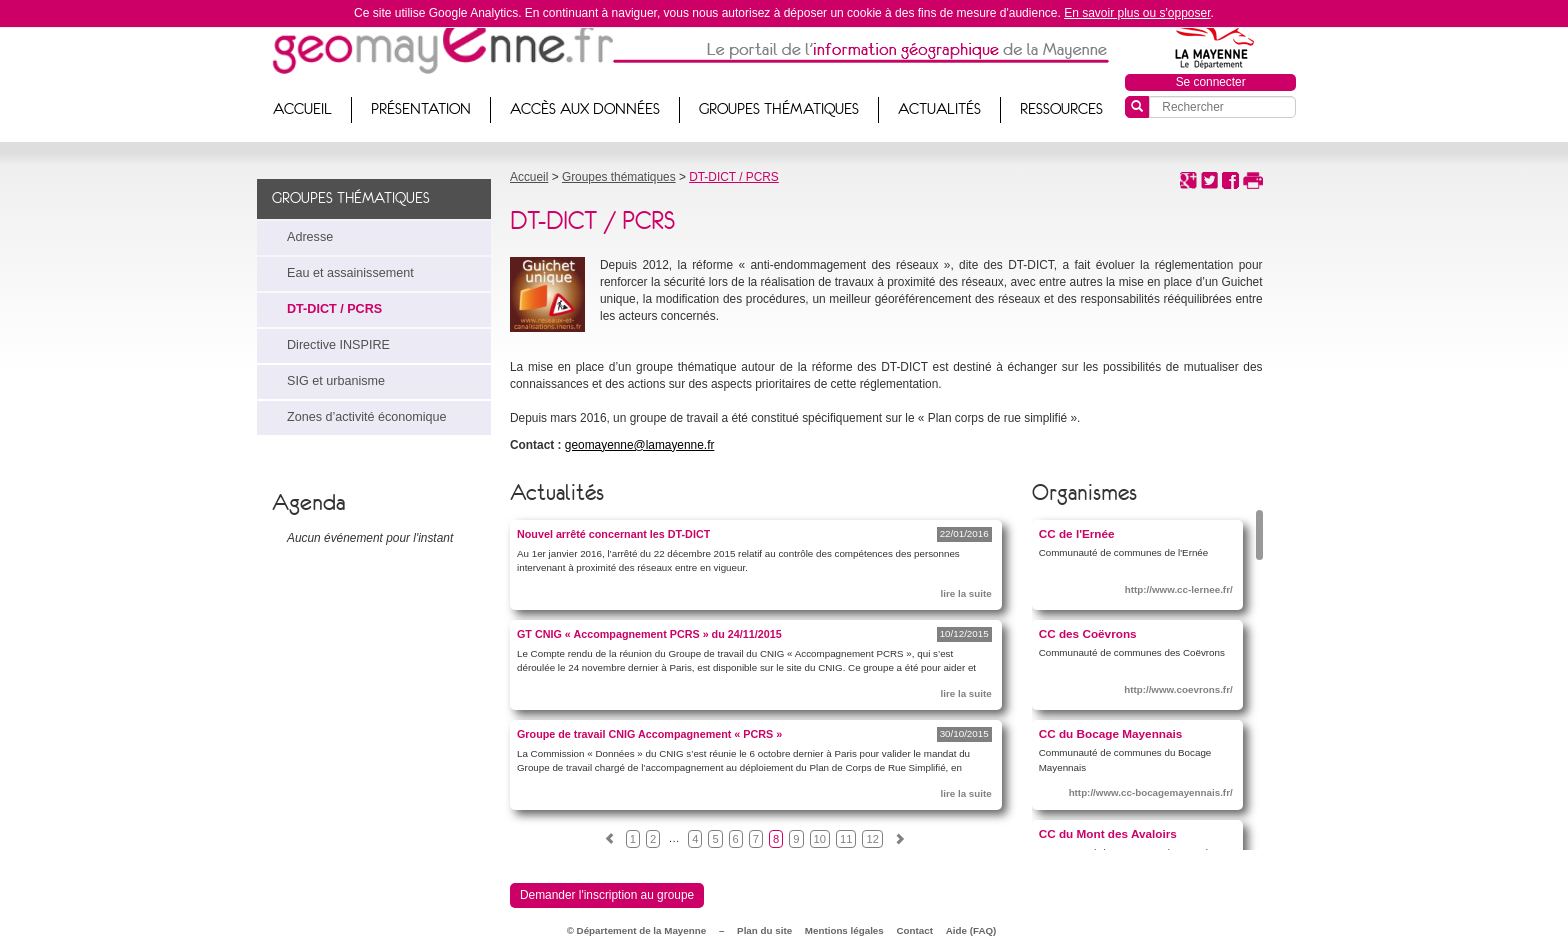 Image resolution: width=1568 pixels, height=943 pixels. I want to click on 11, so click(846, 839).